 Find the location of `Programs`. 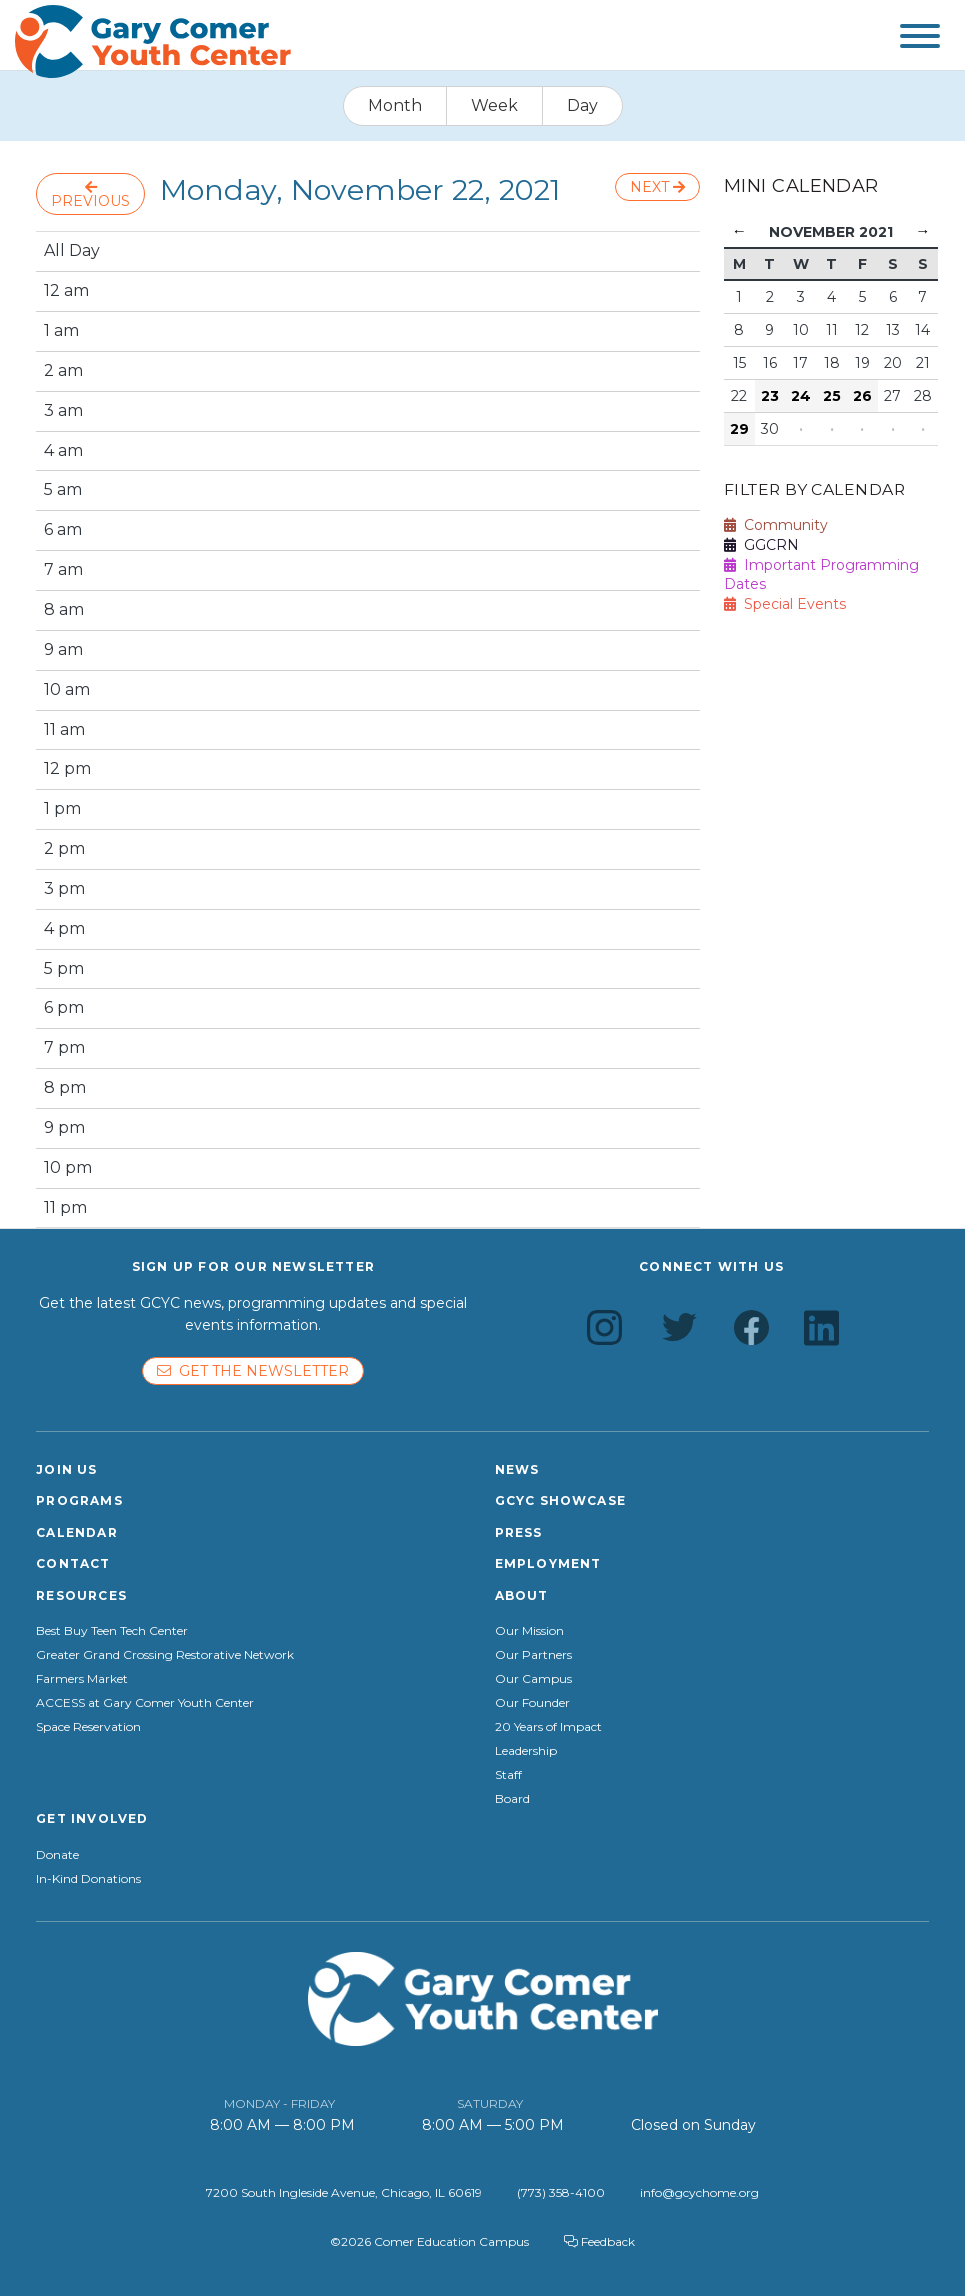

Programs is located at coordinates (79, 1500).